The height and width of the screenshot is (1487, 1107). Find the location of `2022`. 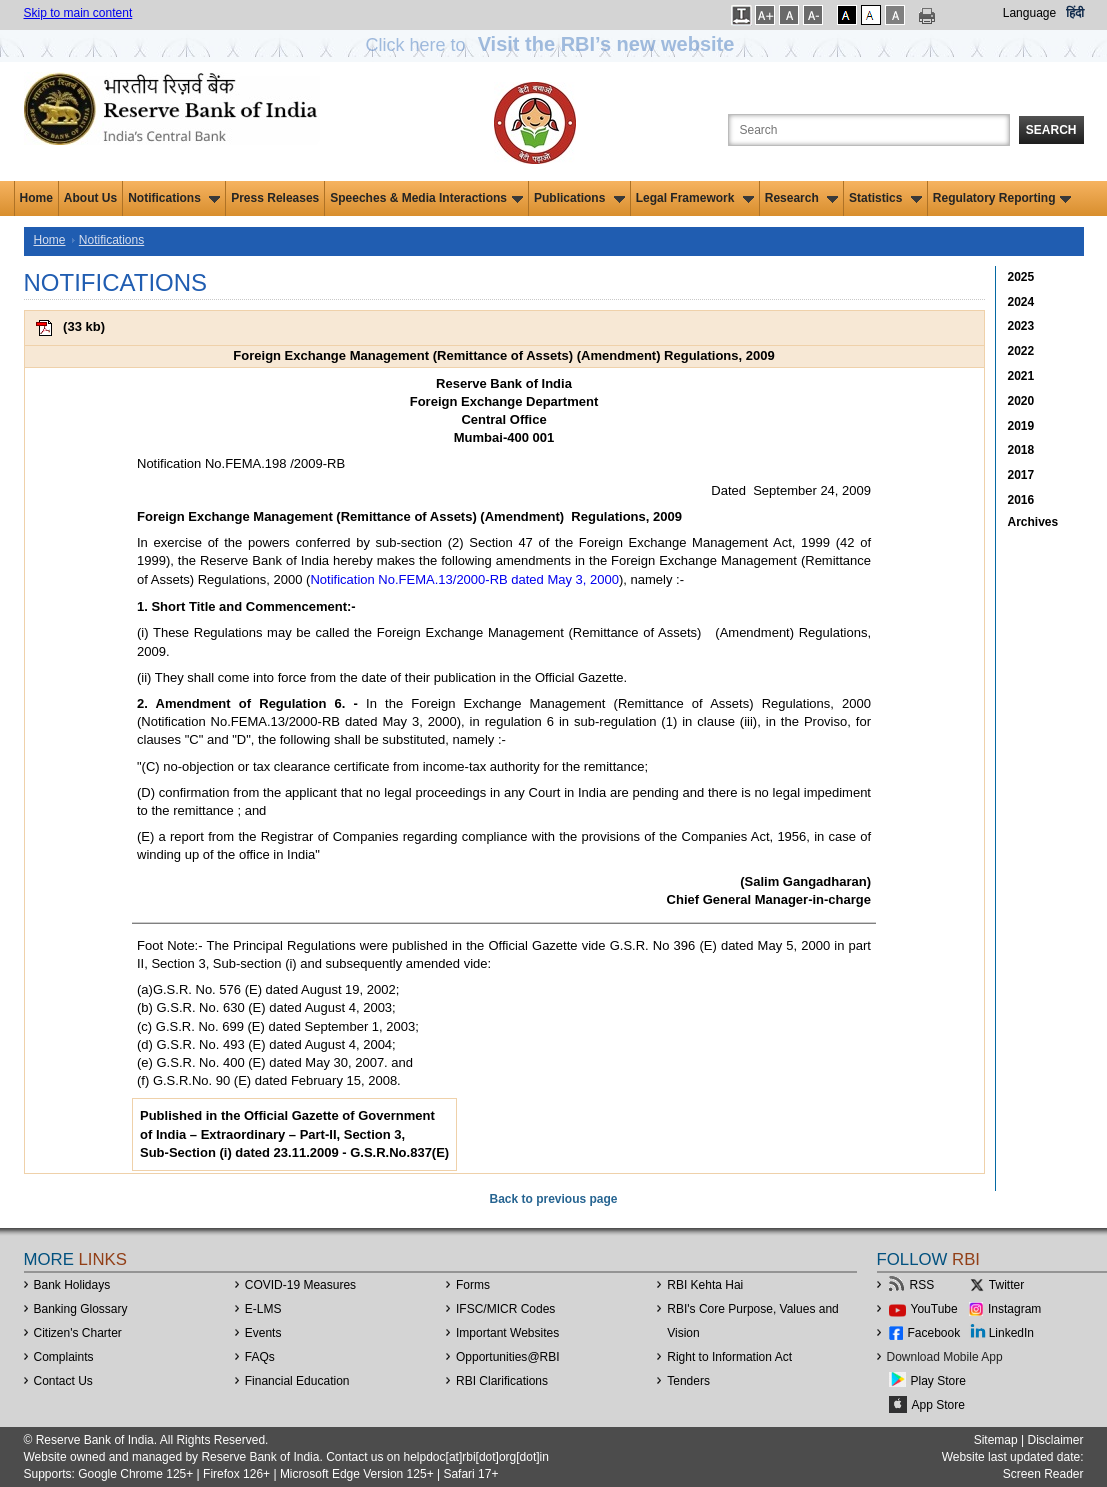

2022 is located at coordinates (1021, 351).